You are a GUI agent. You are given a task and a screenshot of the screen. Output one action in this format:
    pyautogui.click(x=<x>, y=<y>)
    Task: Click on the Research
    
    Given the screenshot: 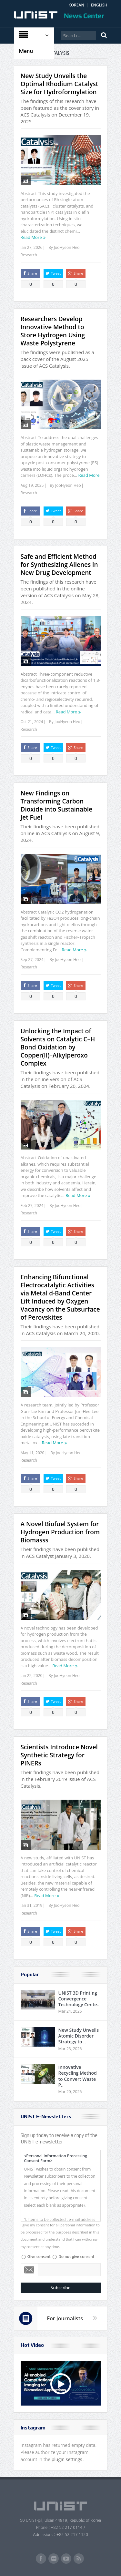 What is the action you would take?
    pyautogui.click(x=29, y=255)
    